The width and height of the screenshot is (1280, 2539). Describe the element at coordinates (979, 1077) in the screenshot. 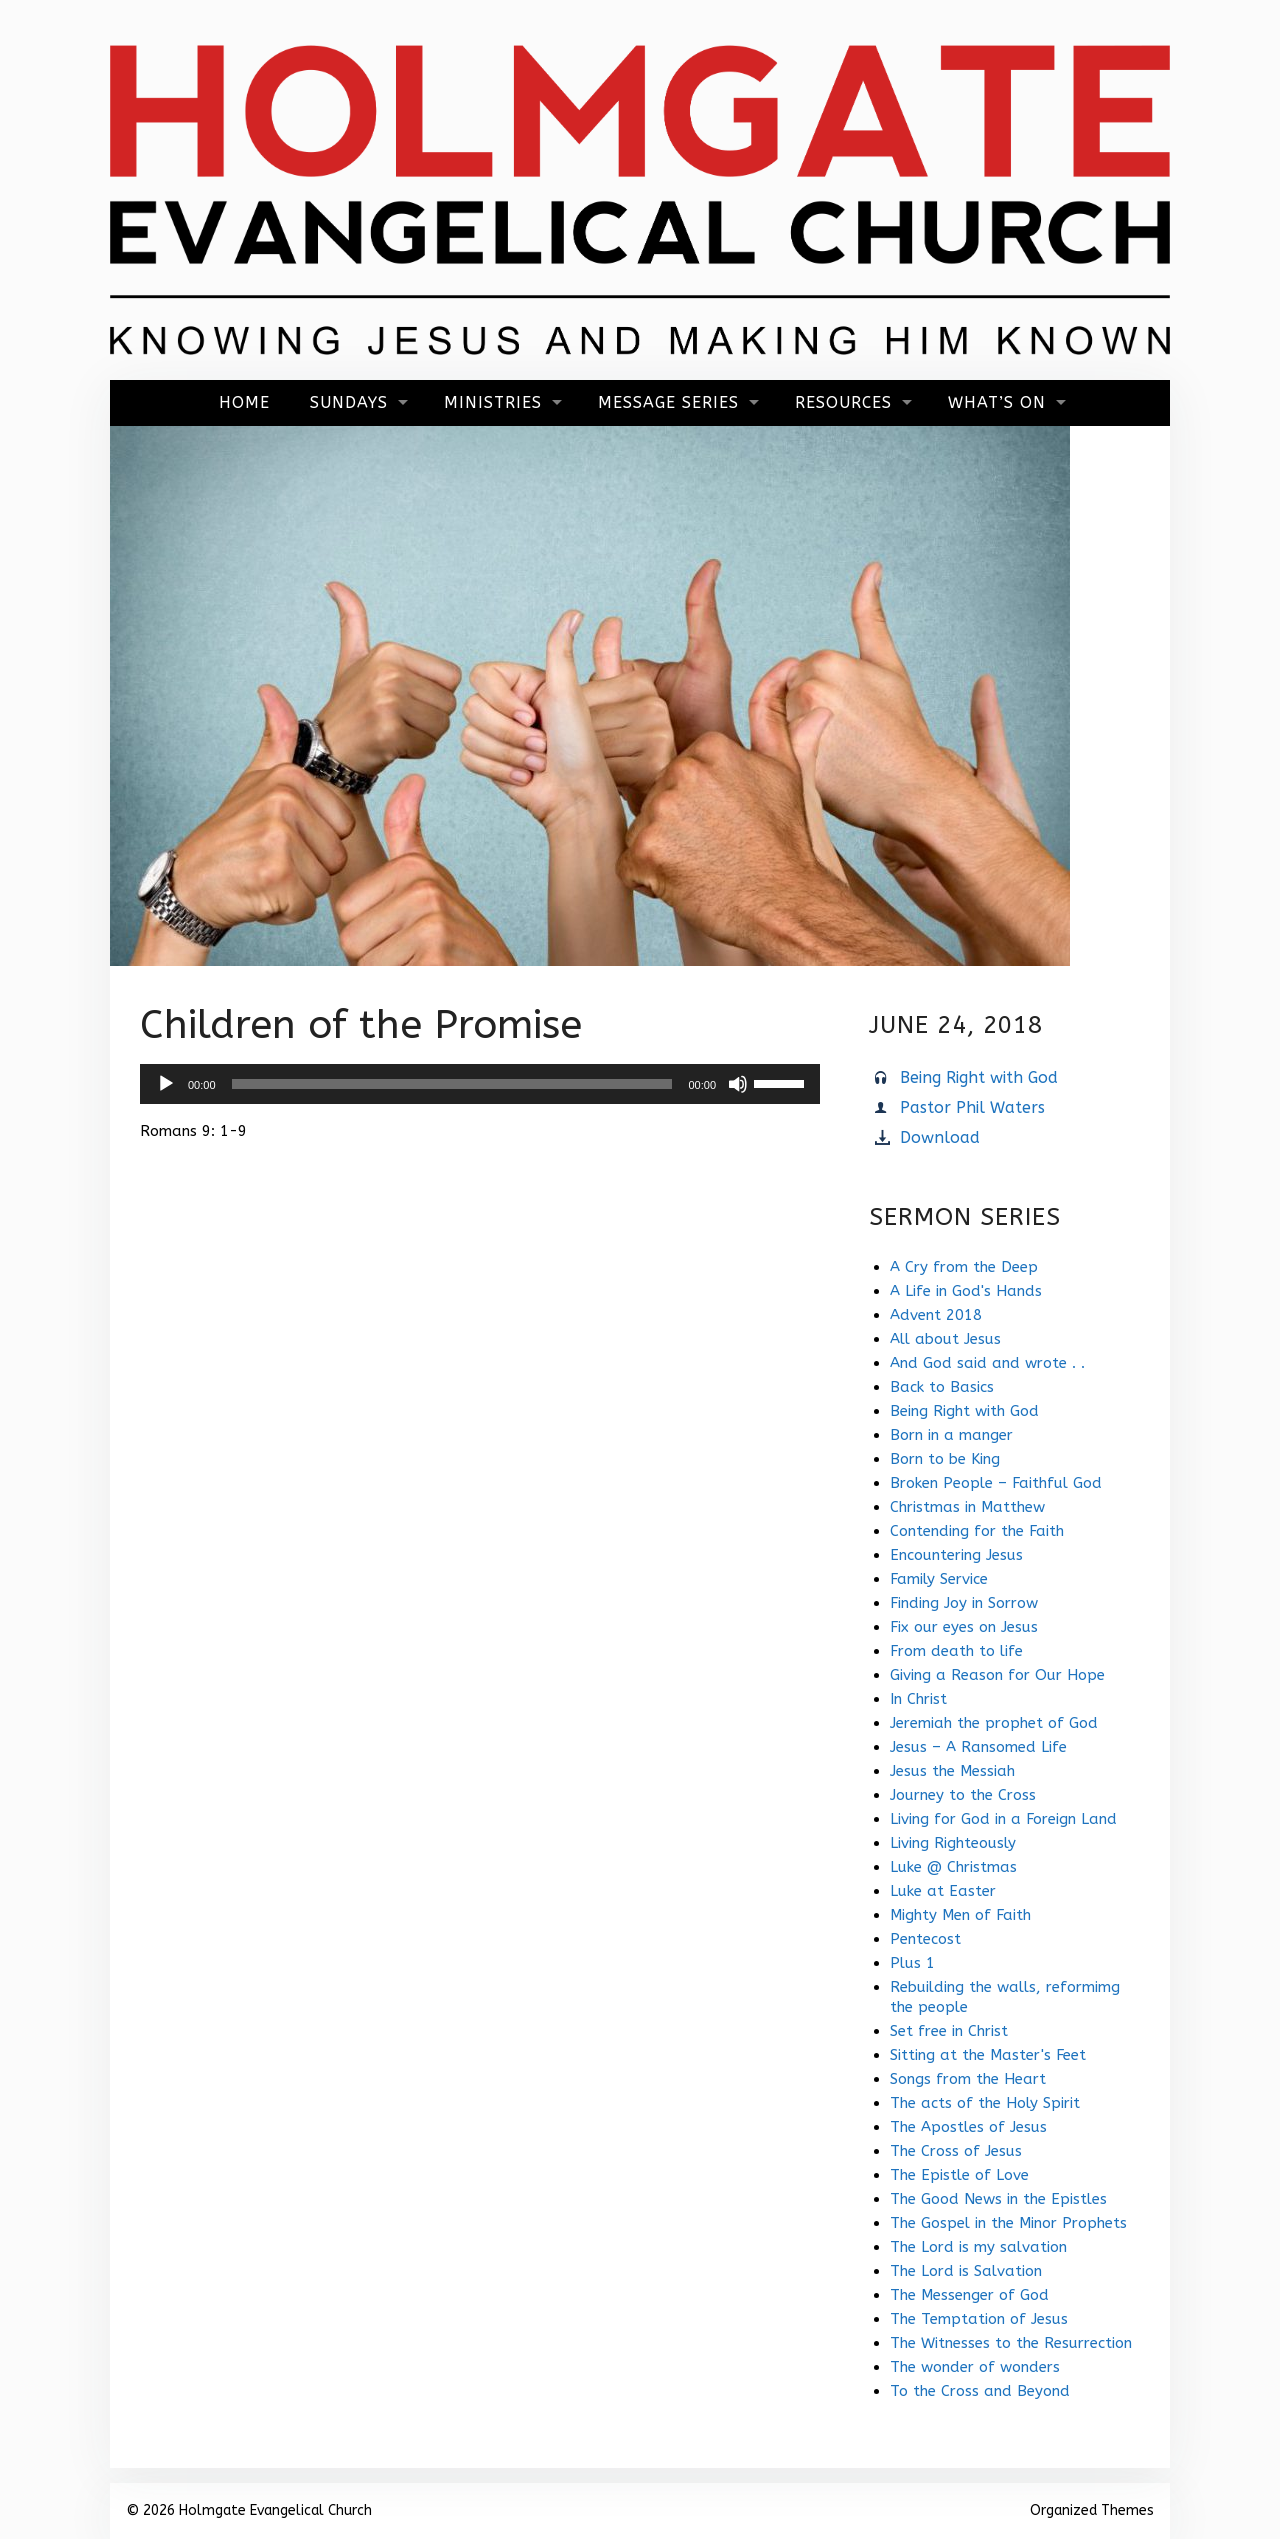

I see `Being Right with God` at that location.